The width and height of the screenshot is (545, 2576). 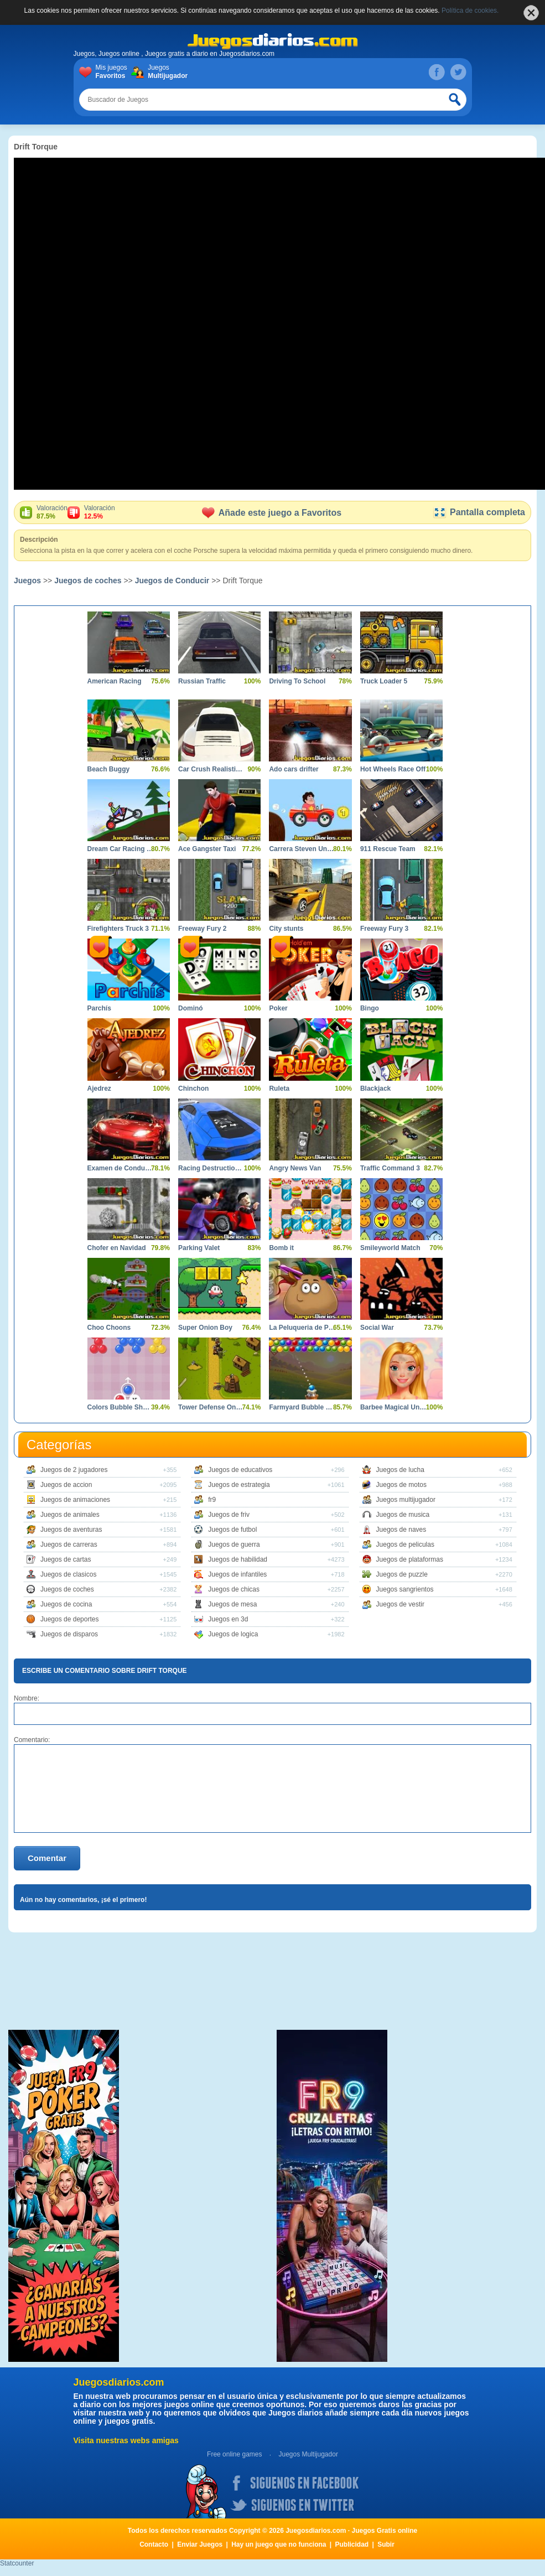 I want to click on Parchís, so click(x=99, y=1008).